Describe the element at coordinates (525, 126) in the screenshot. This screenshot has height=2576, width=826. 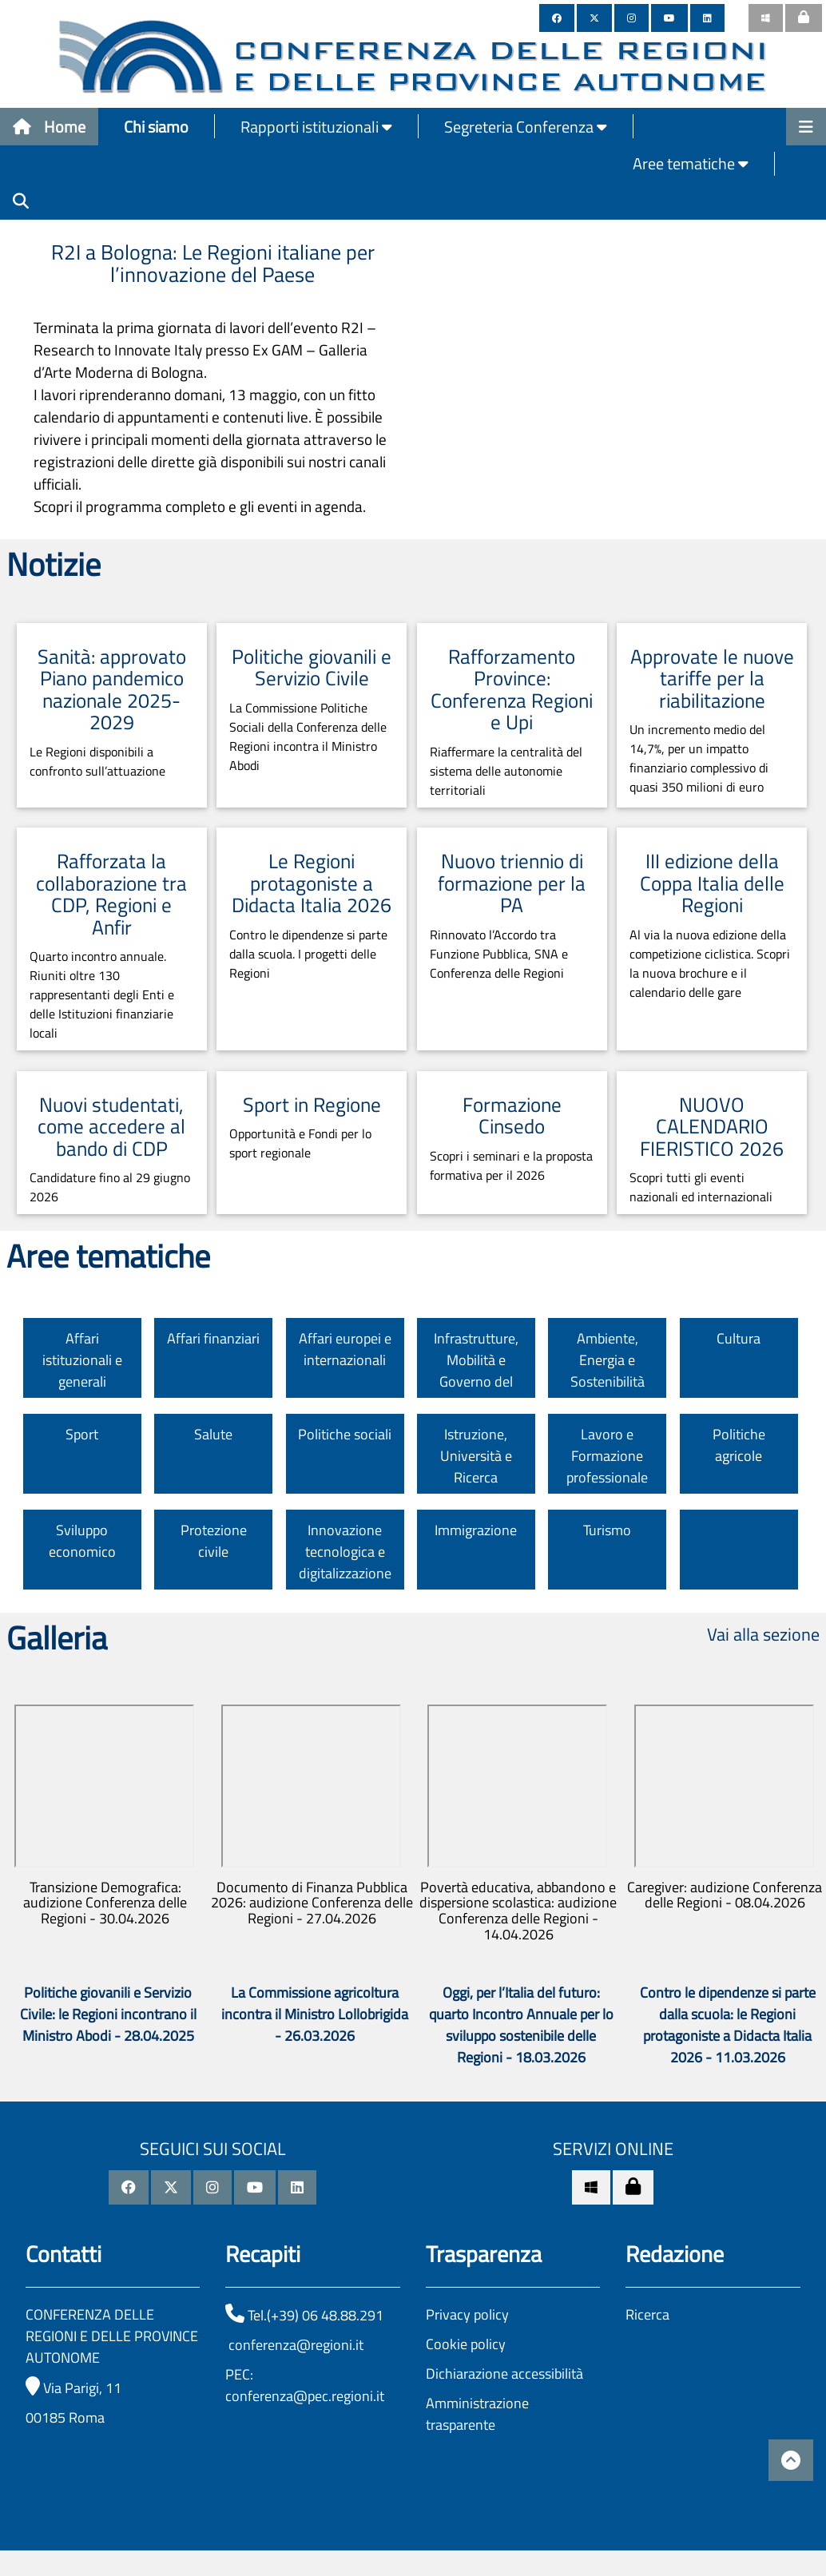
I see `Segreteria Conferenza` at that location.